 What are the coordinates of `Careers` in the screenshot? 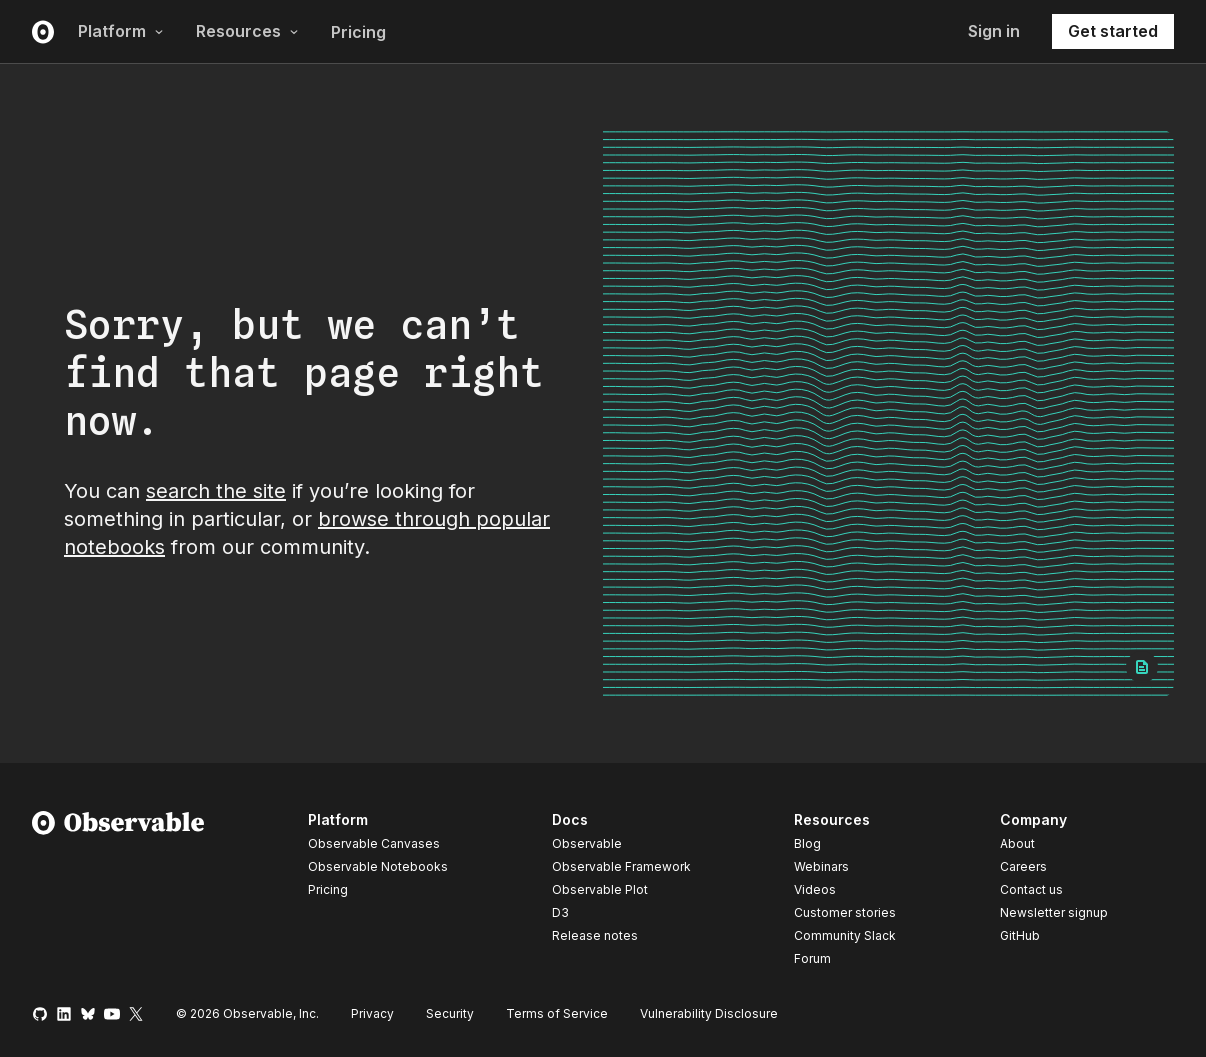 It's located at (1023, 866).